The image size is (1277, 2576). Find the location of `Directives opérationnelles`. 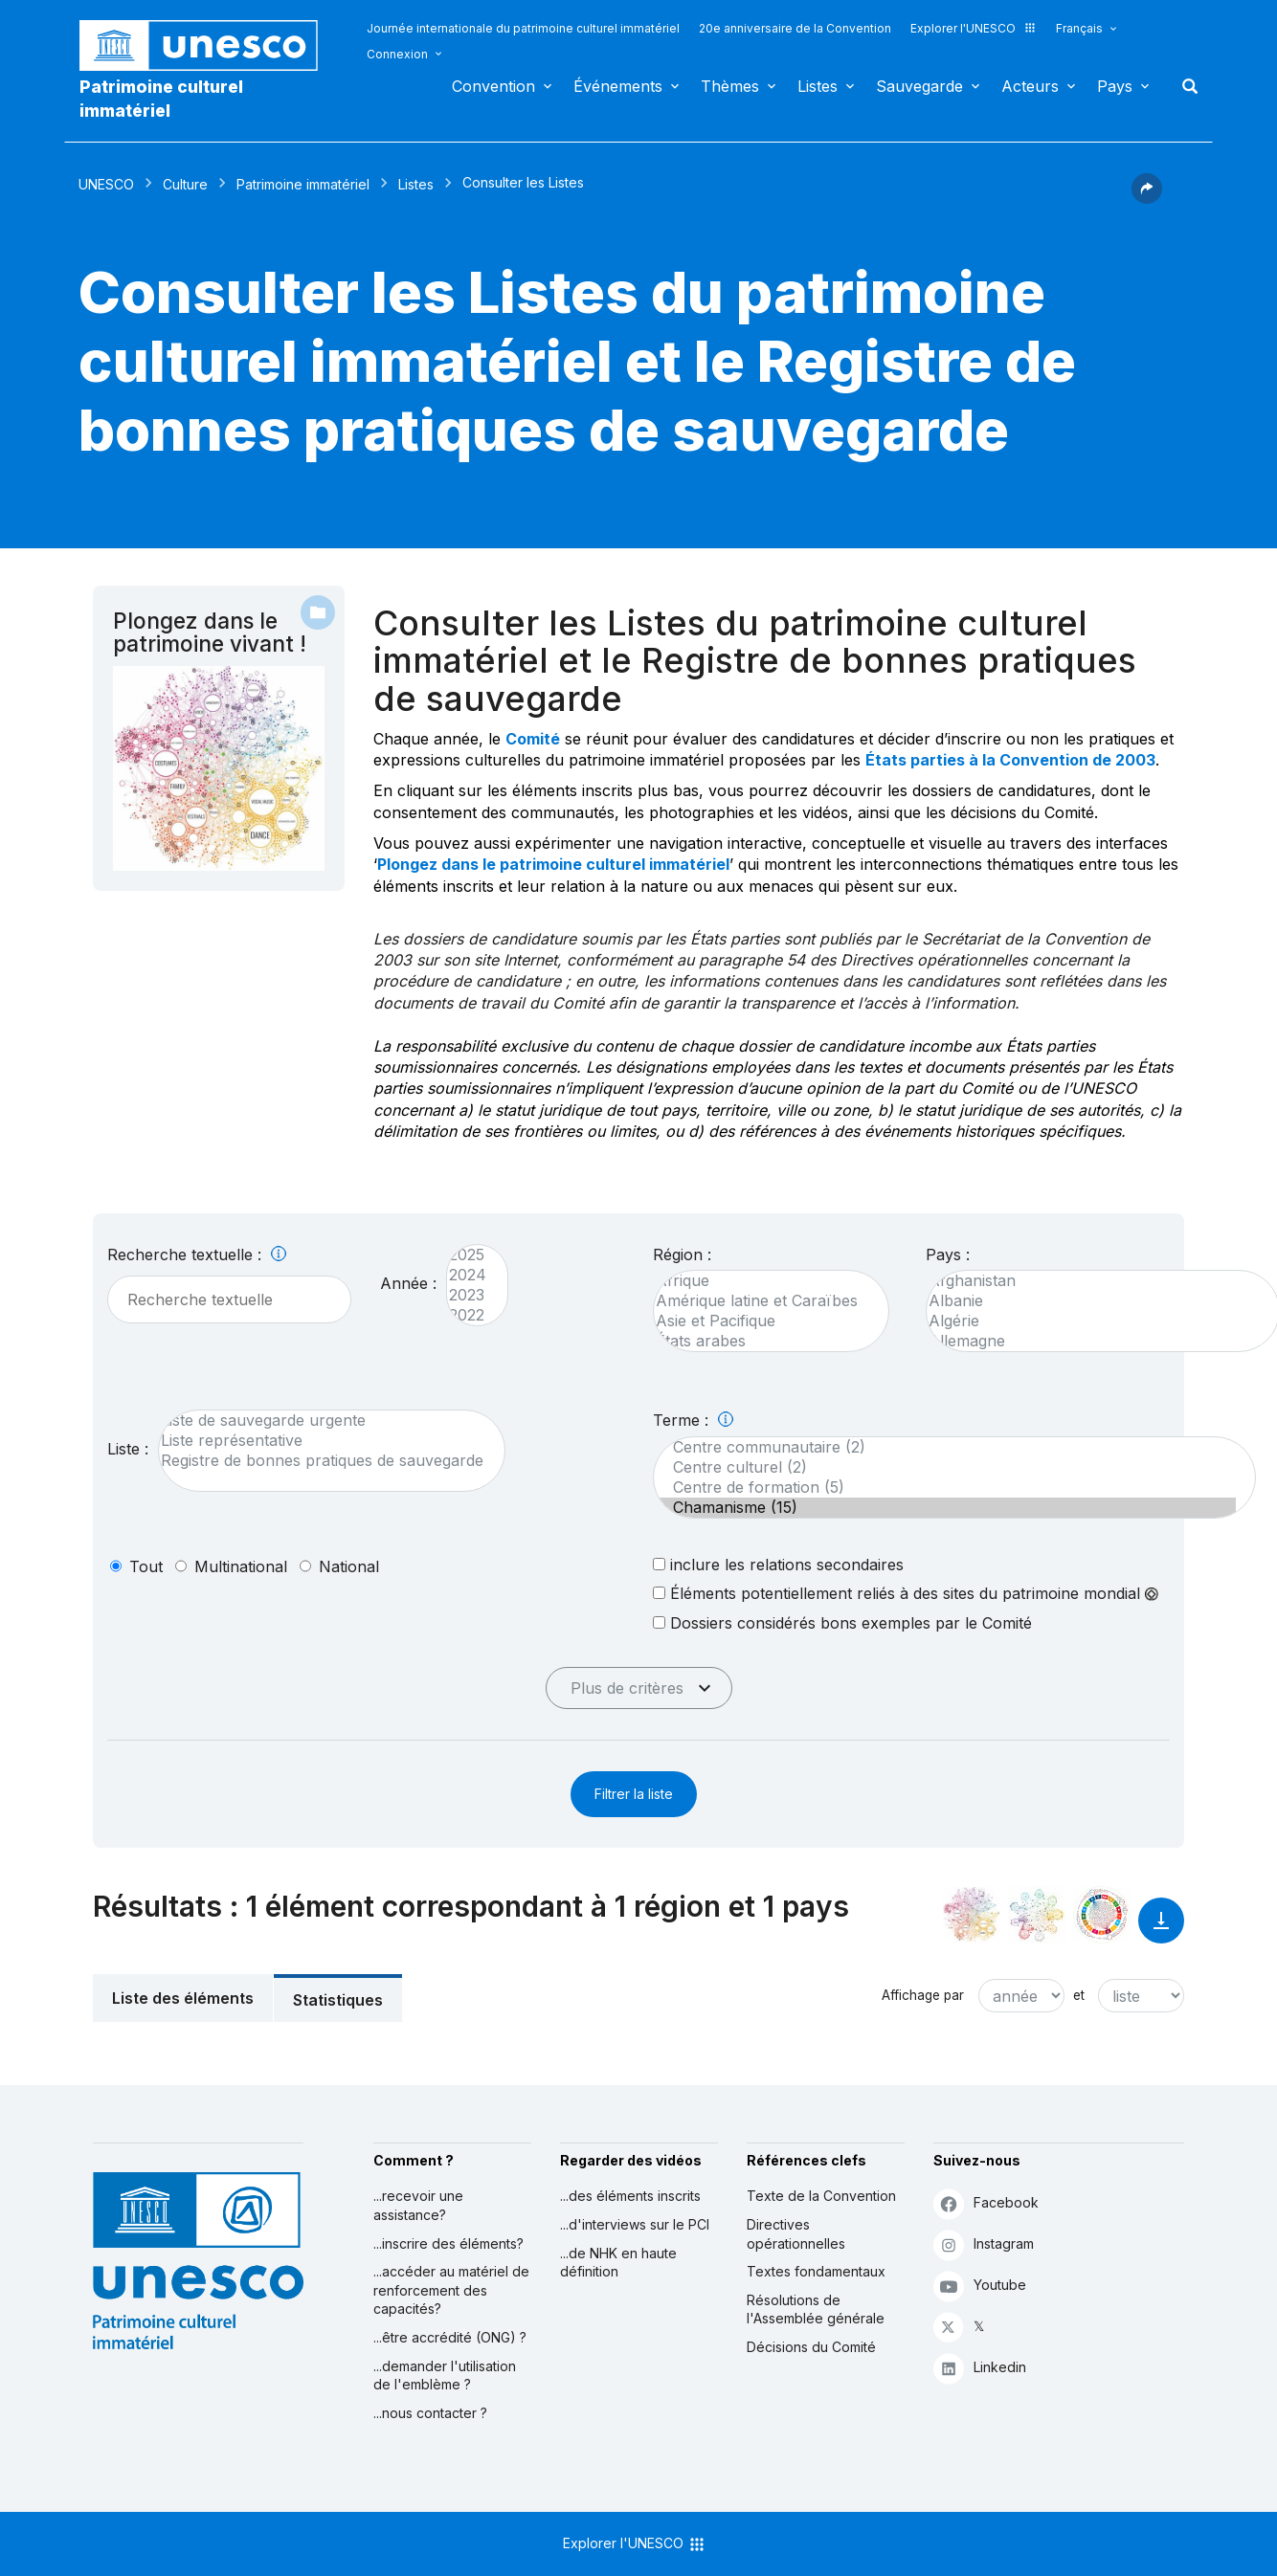

Directives opérationnelles is located at coordinates (796, 2234).